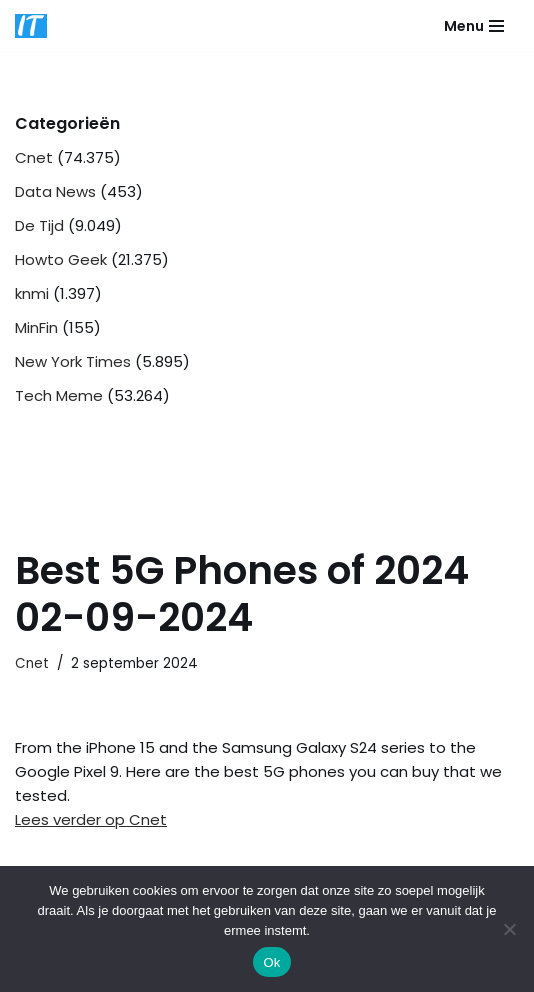 This screenshot has height=992, width=534. What do you see at coordinates (34, 157) in the screenshot?
I see `Cnet` at bounding box center [34, 157].